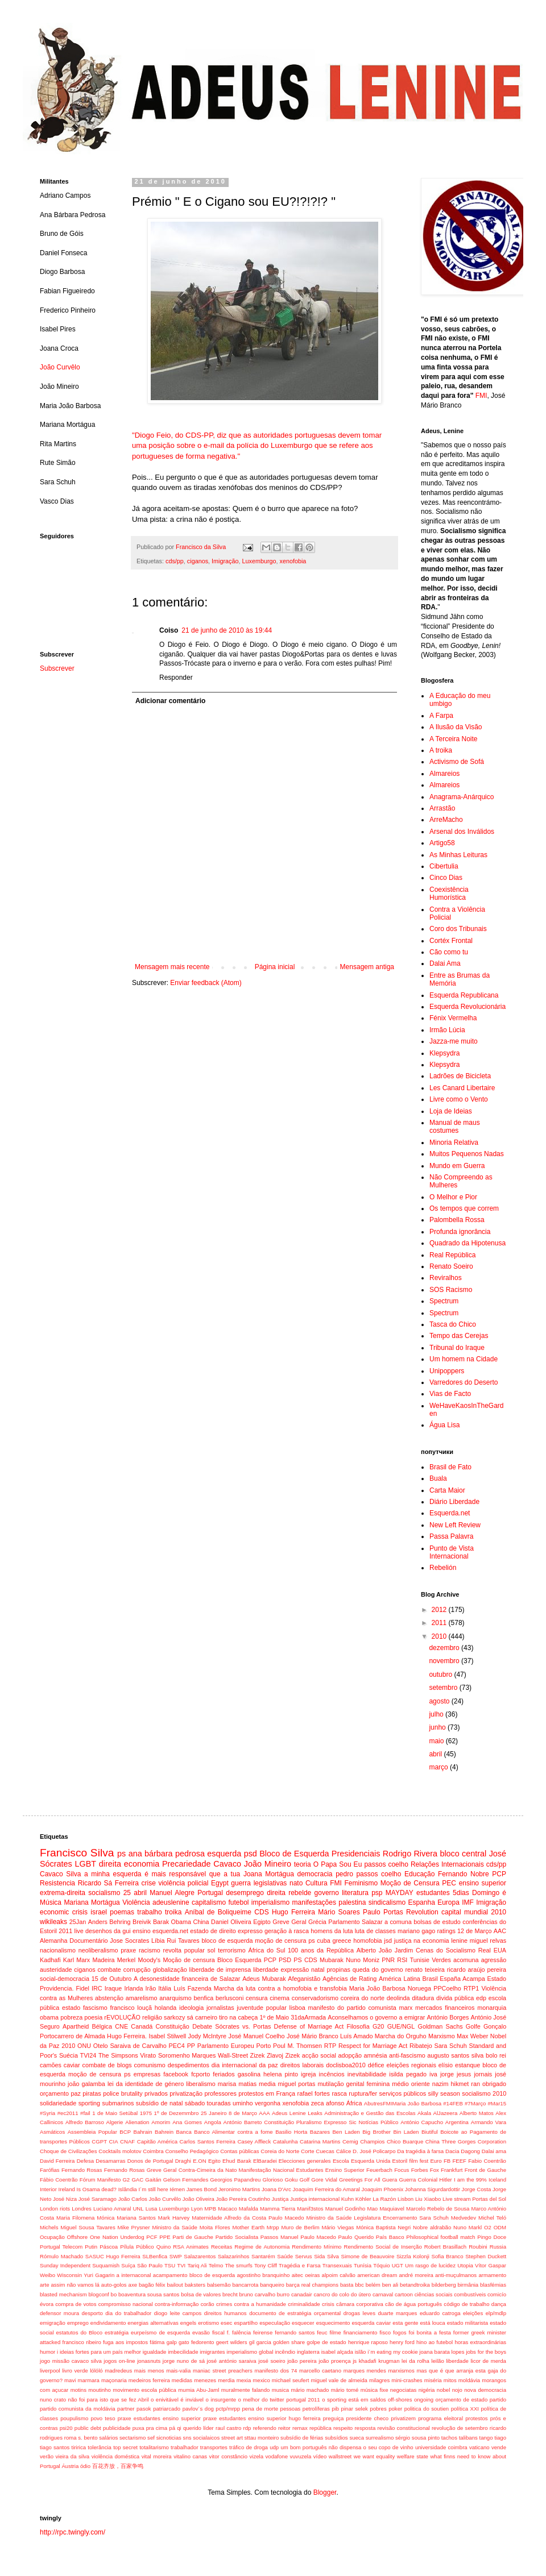  What do you see at coordinates (301, 2437) in the screenshot?
I see `subsídio de férias` at bounding box center [301, 2437].